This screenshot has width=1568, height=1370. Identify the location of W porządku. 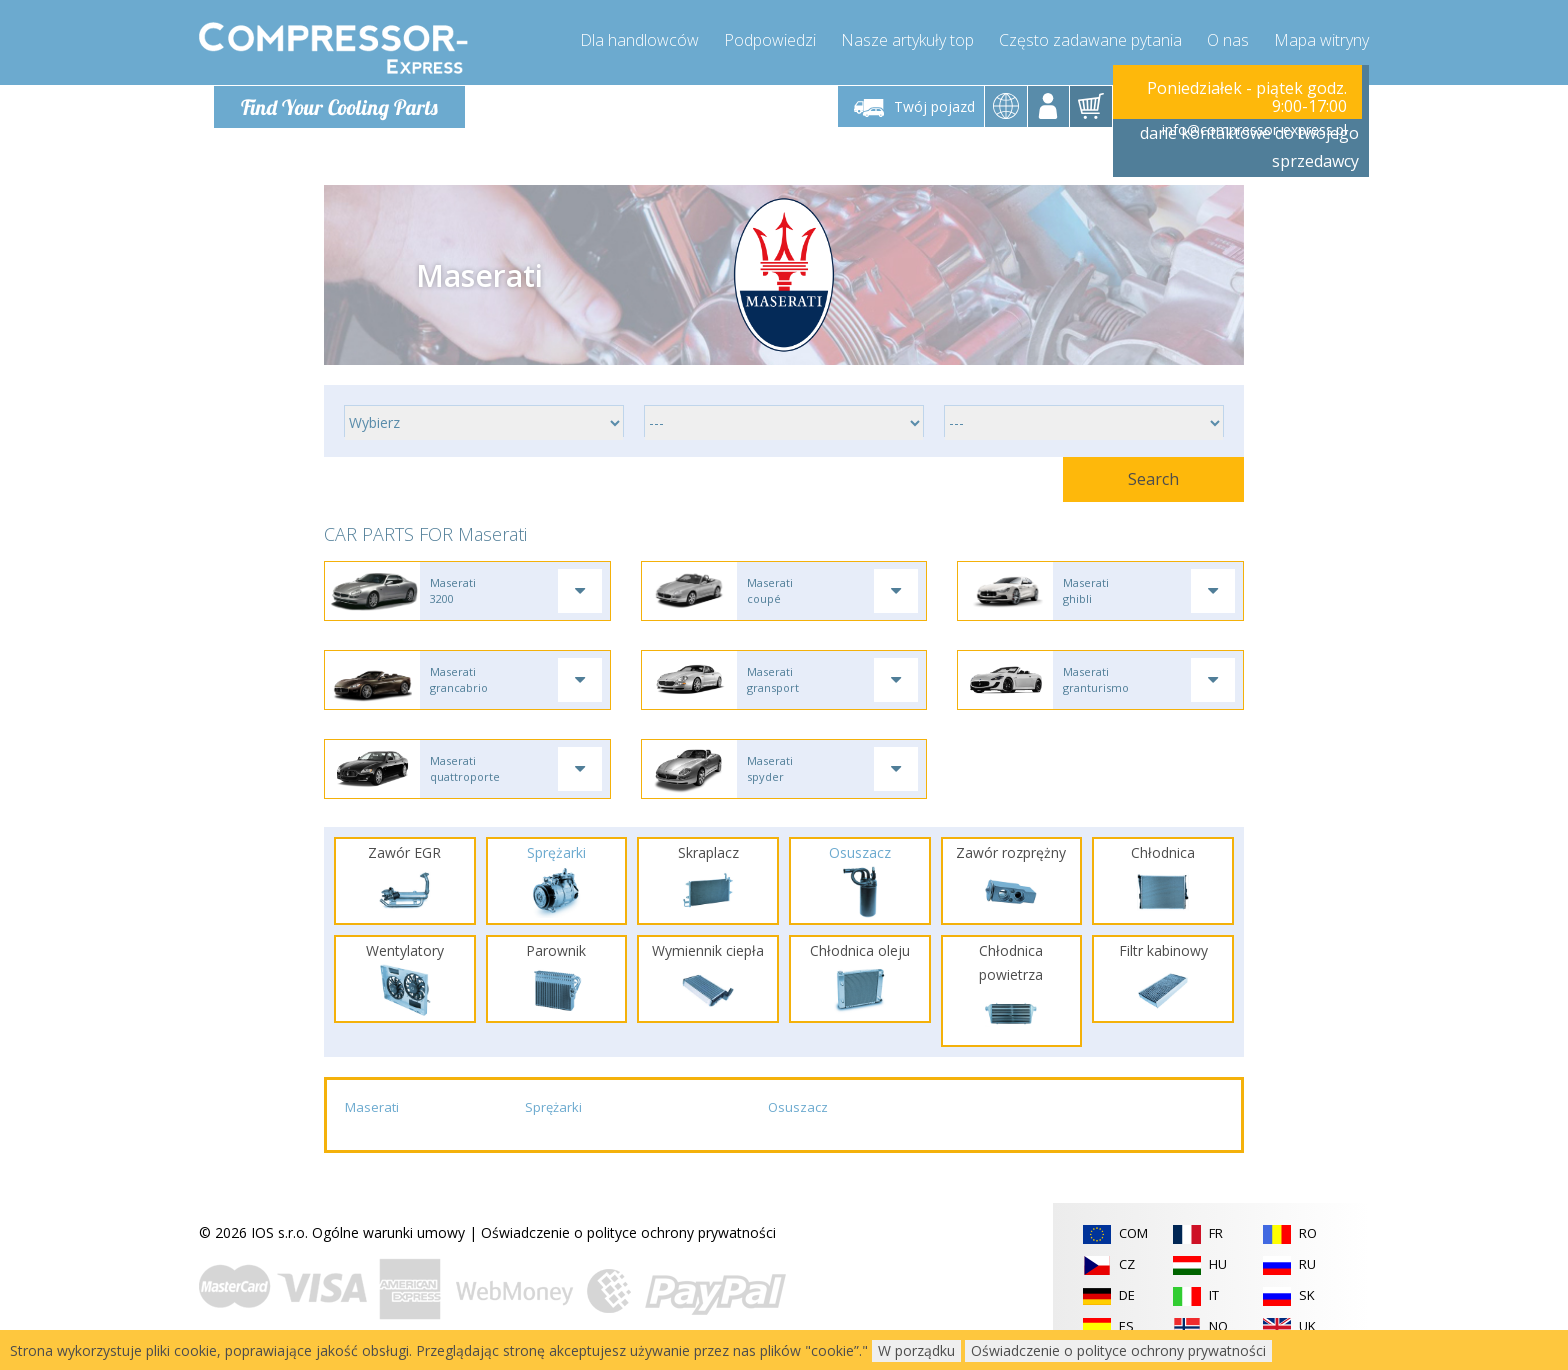
(916, 1350).